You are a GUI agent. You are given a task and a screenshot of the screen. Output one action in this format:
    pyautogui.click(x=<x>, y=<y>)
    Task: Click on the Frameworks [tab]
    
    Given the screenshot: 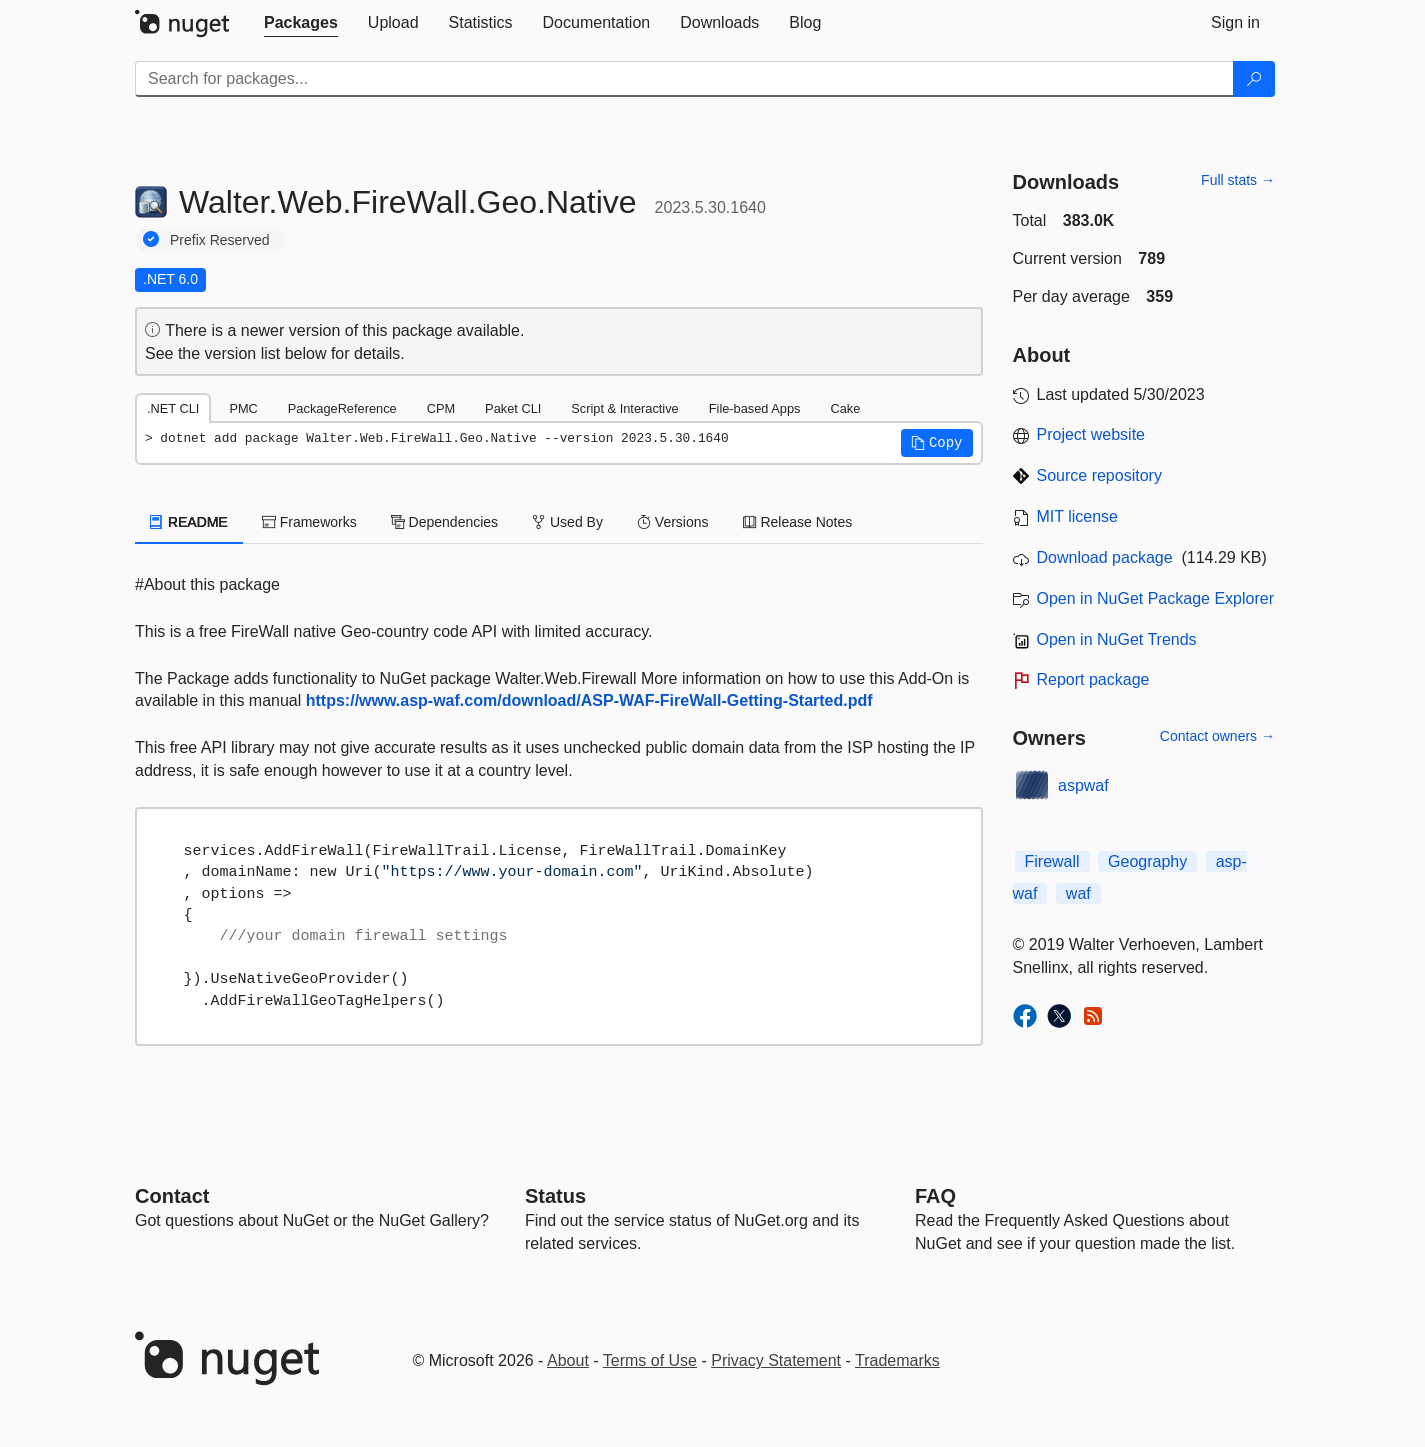 What is the action you would take?
    pyautogui.click(x=309, y=522)
    